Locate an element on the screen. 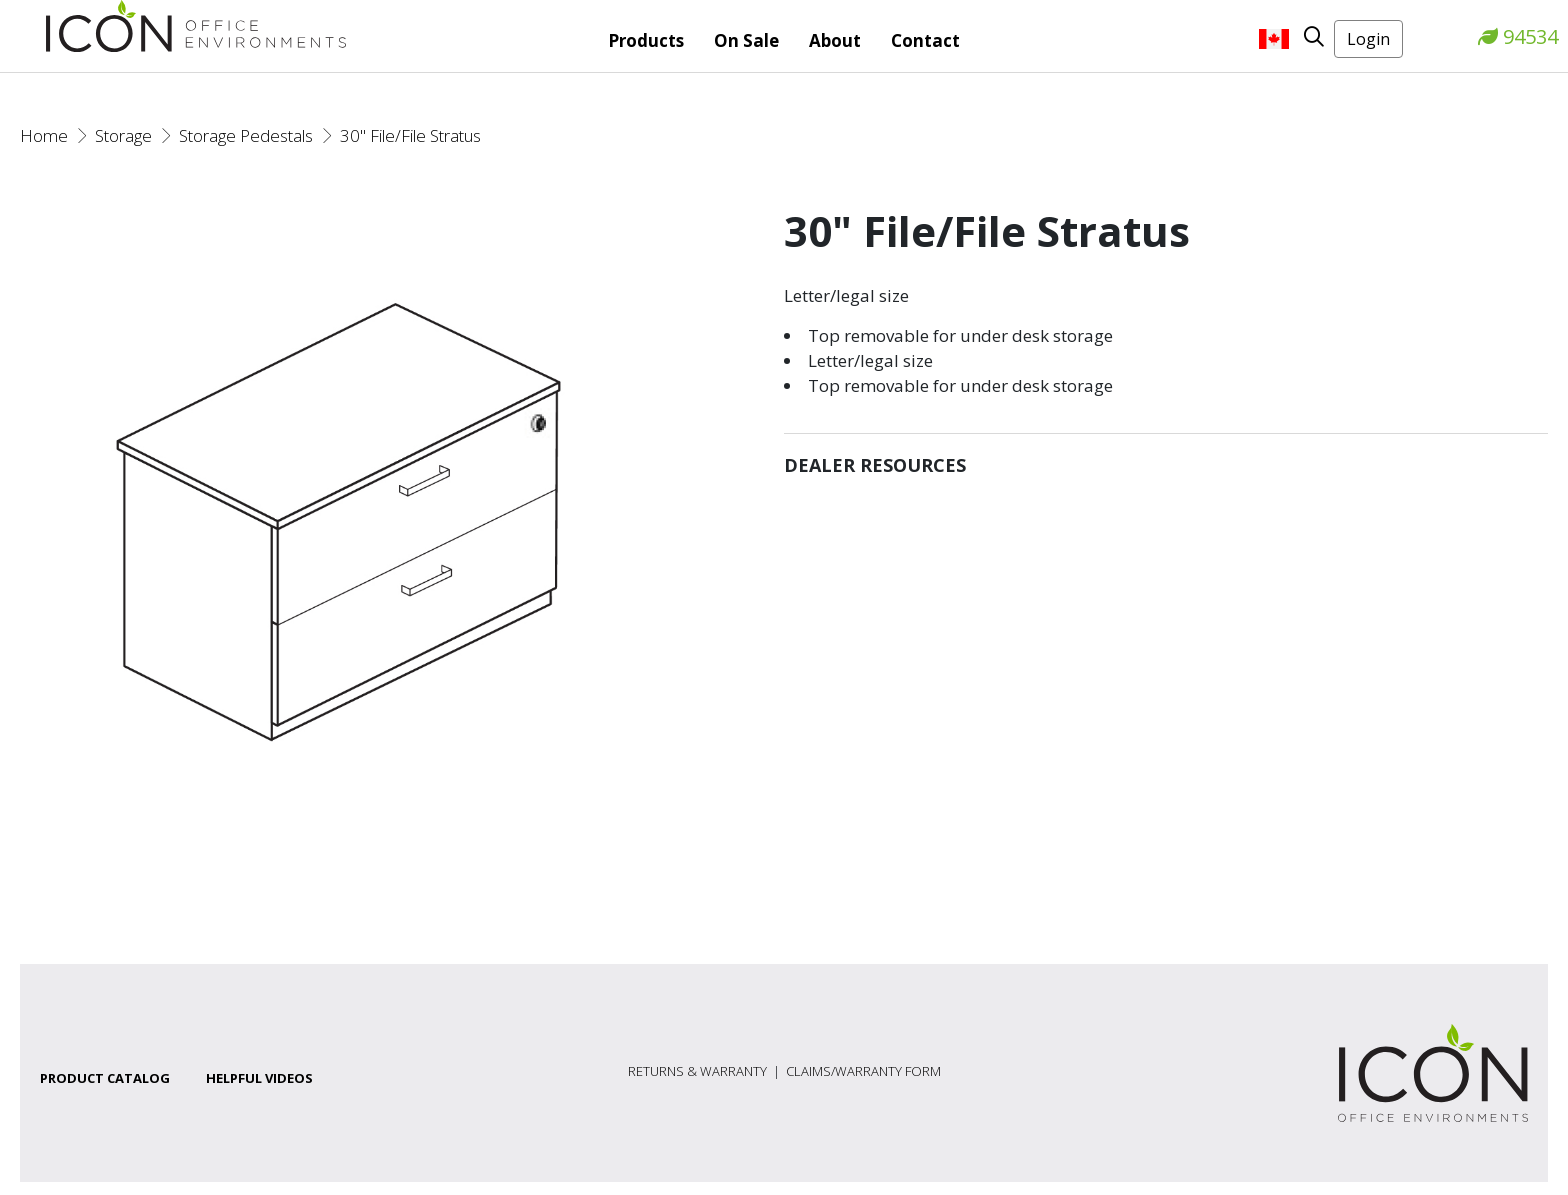 This screenshot has width=1568, height=1195. About is located at coordinates (835, 40).